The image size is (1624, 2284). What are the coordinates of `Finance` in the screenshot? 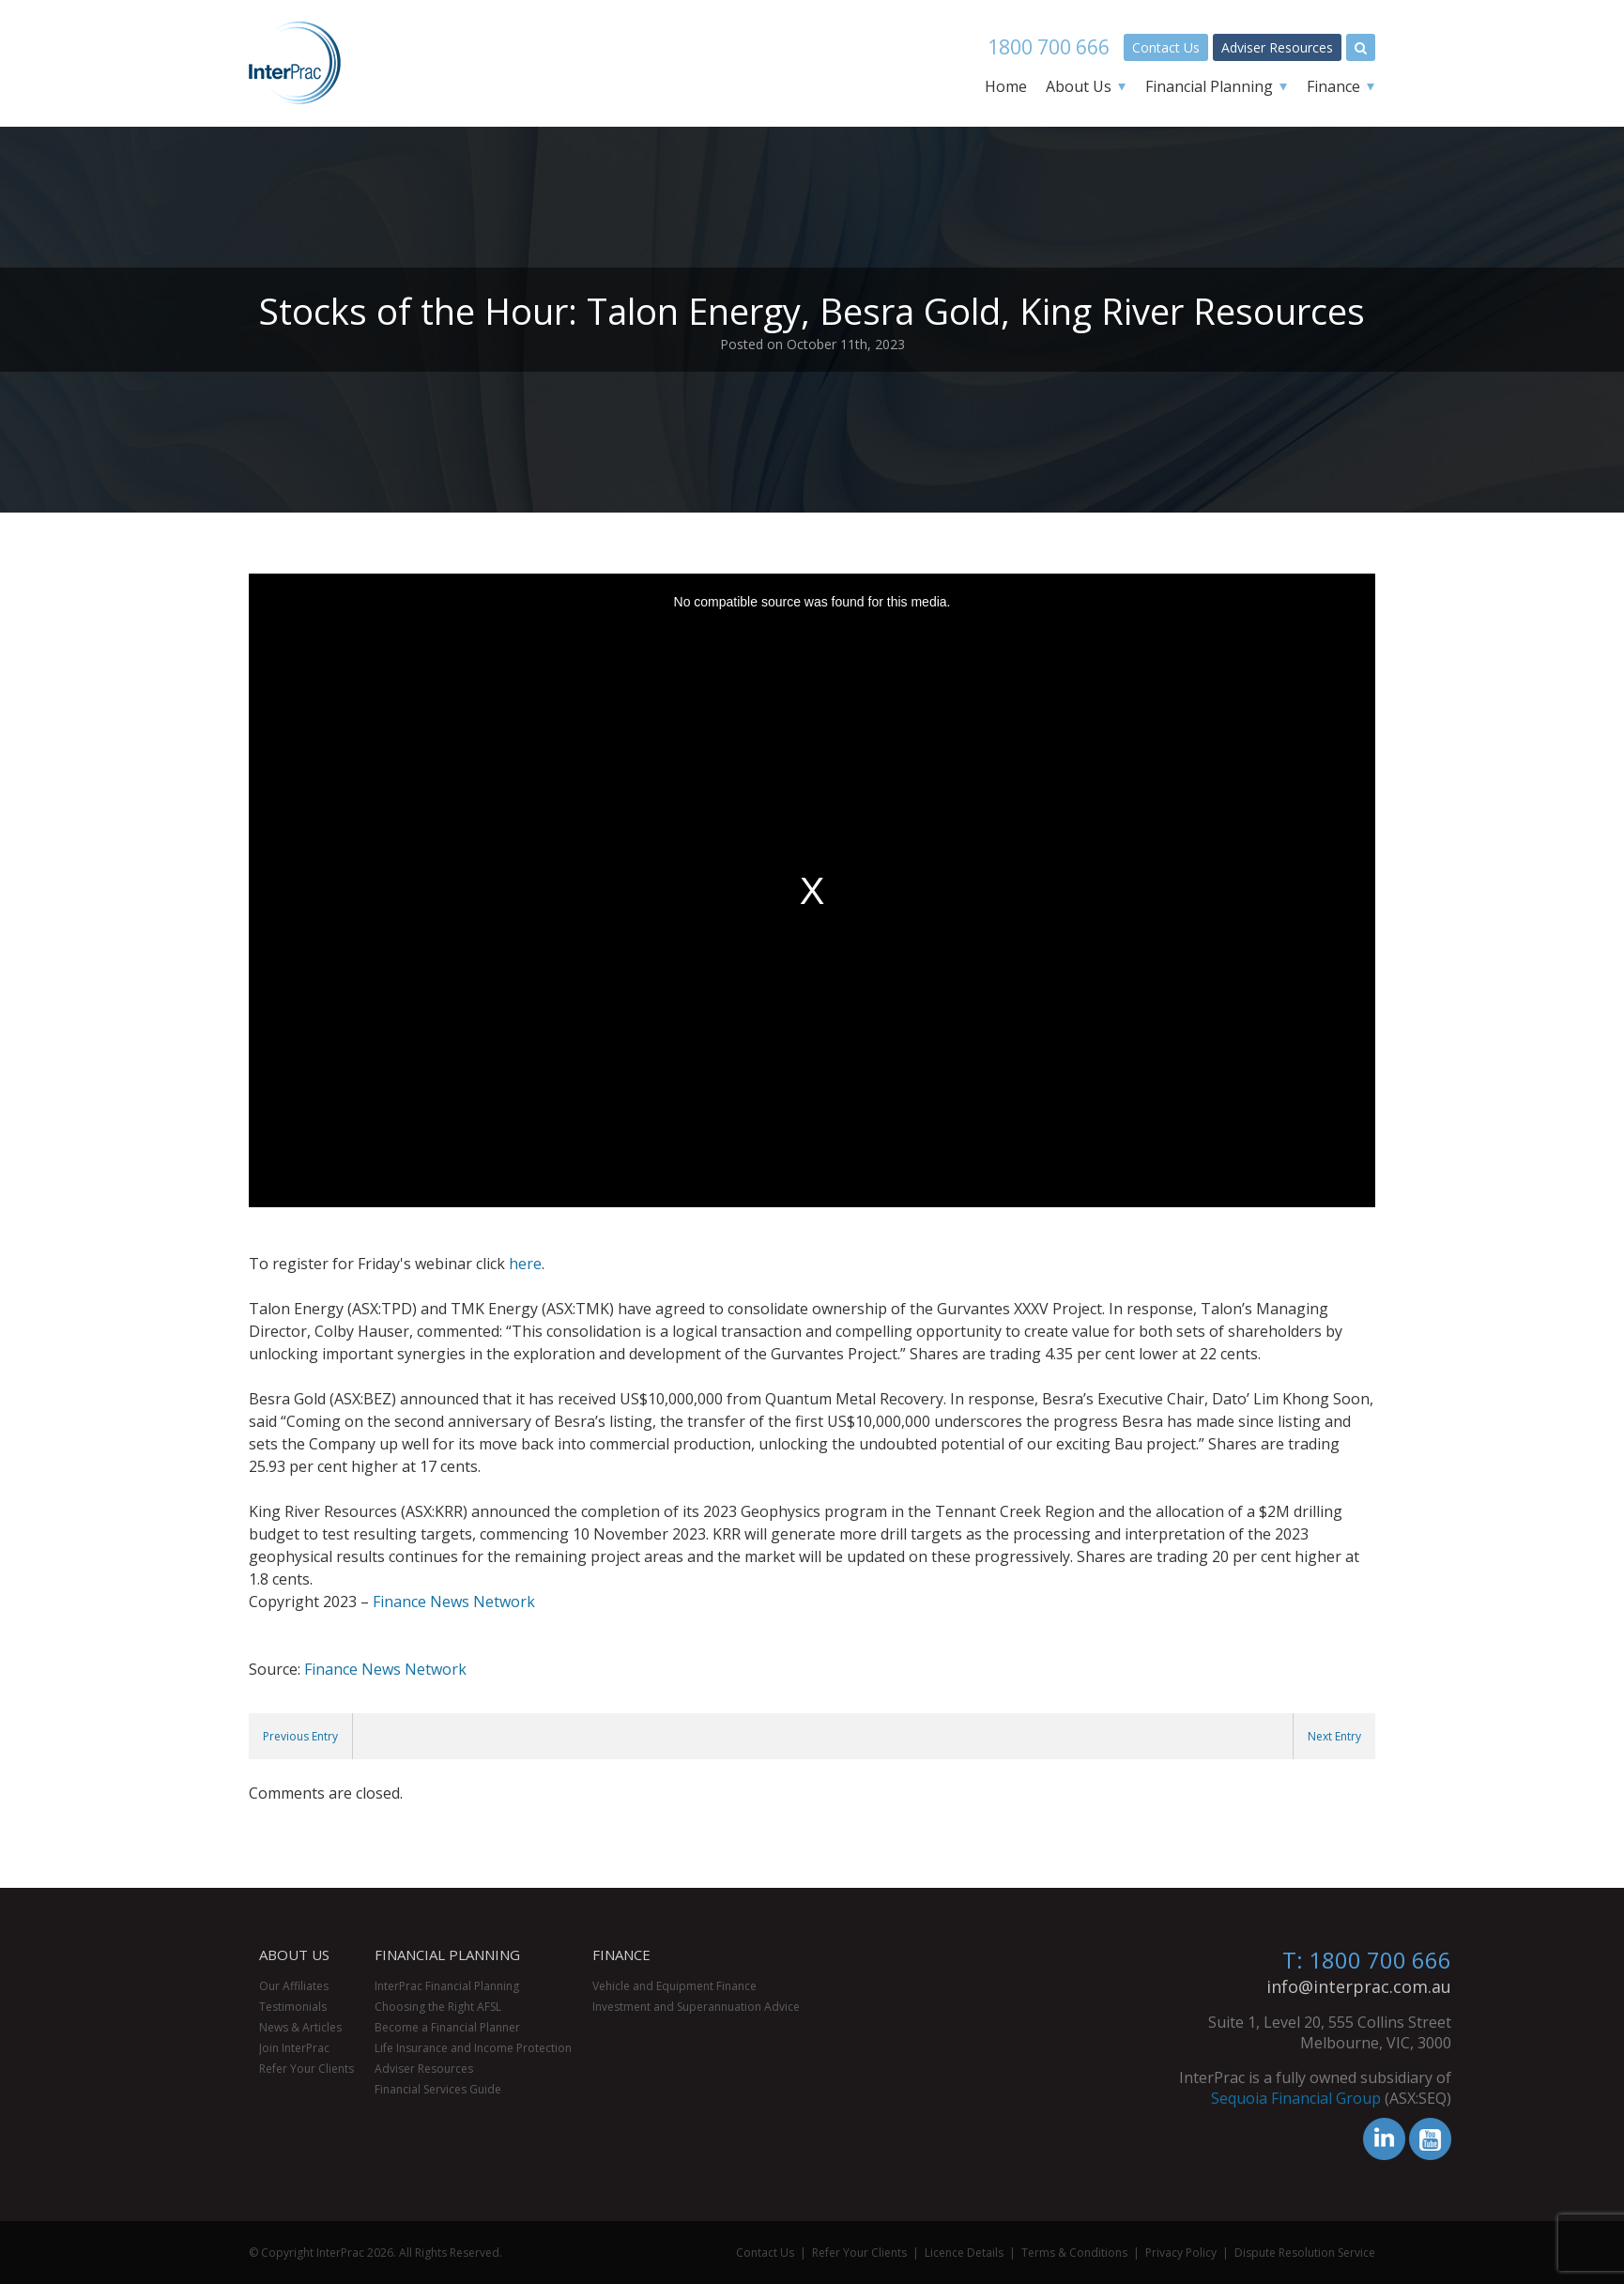 It's located at (1333, 86).